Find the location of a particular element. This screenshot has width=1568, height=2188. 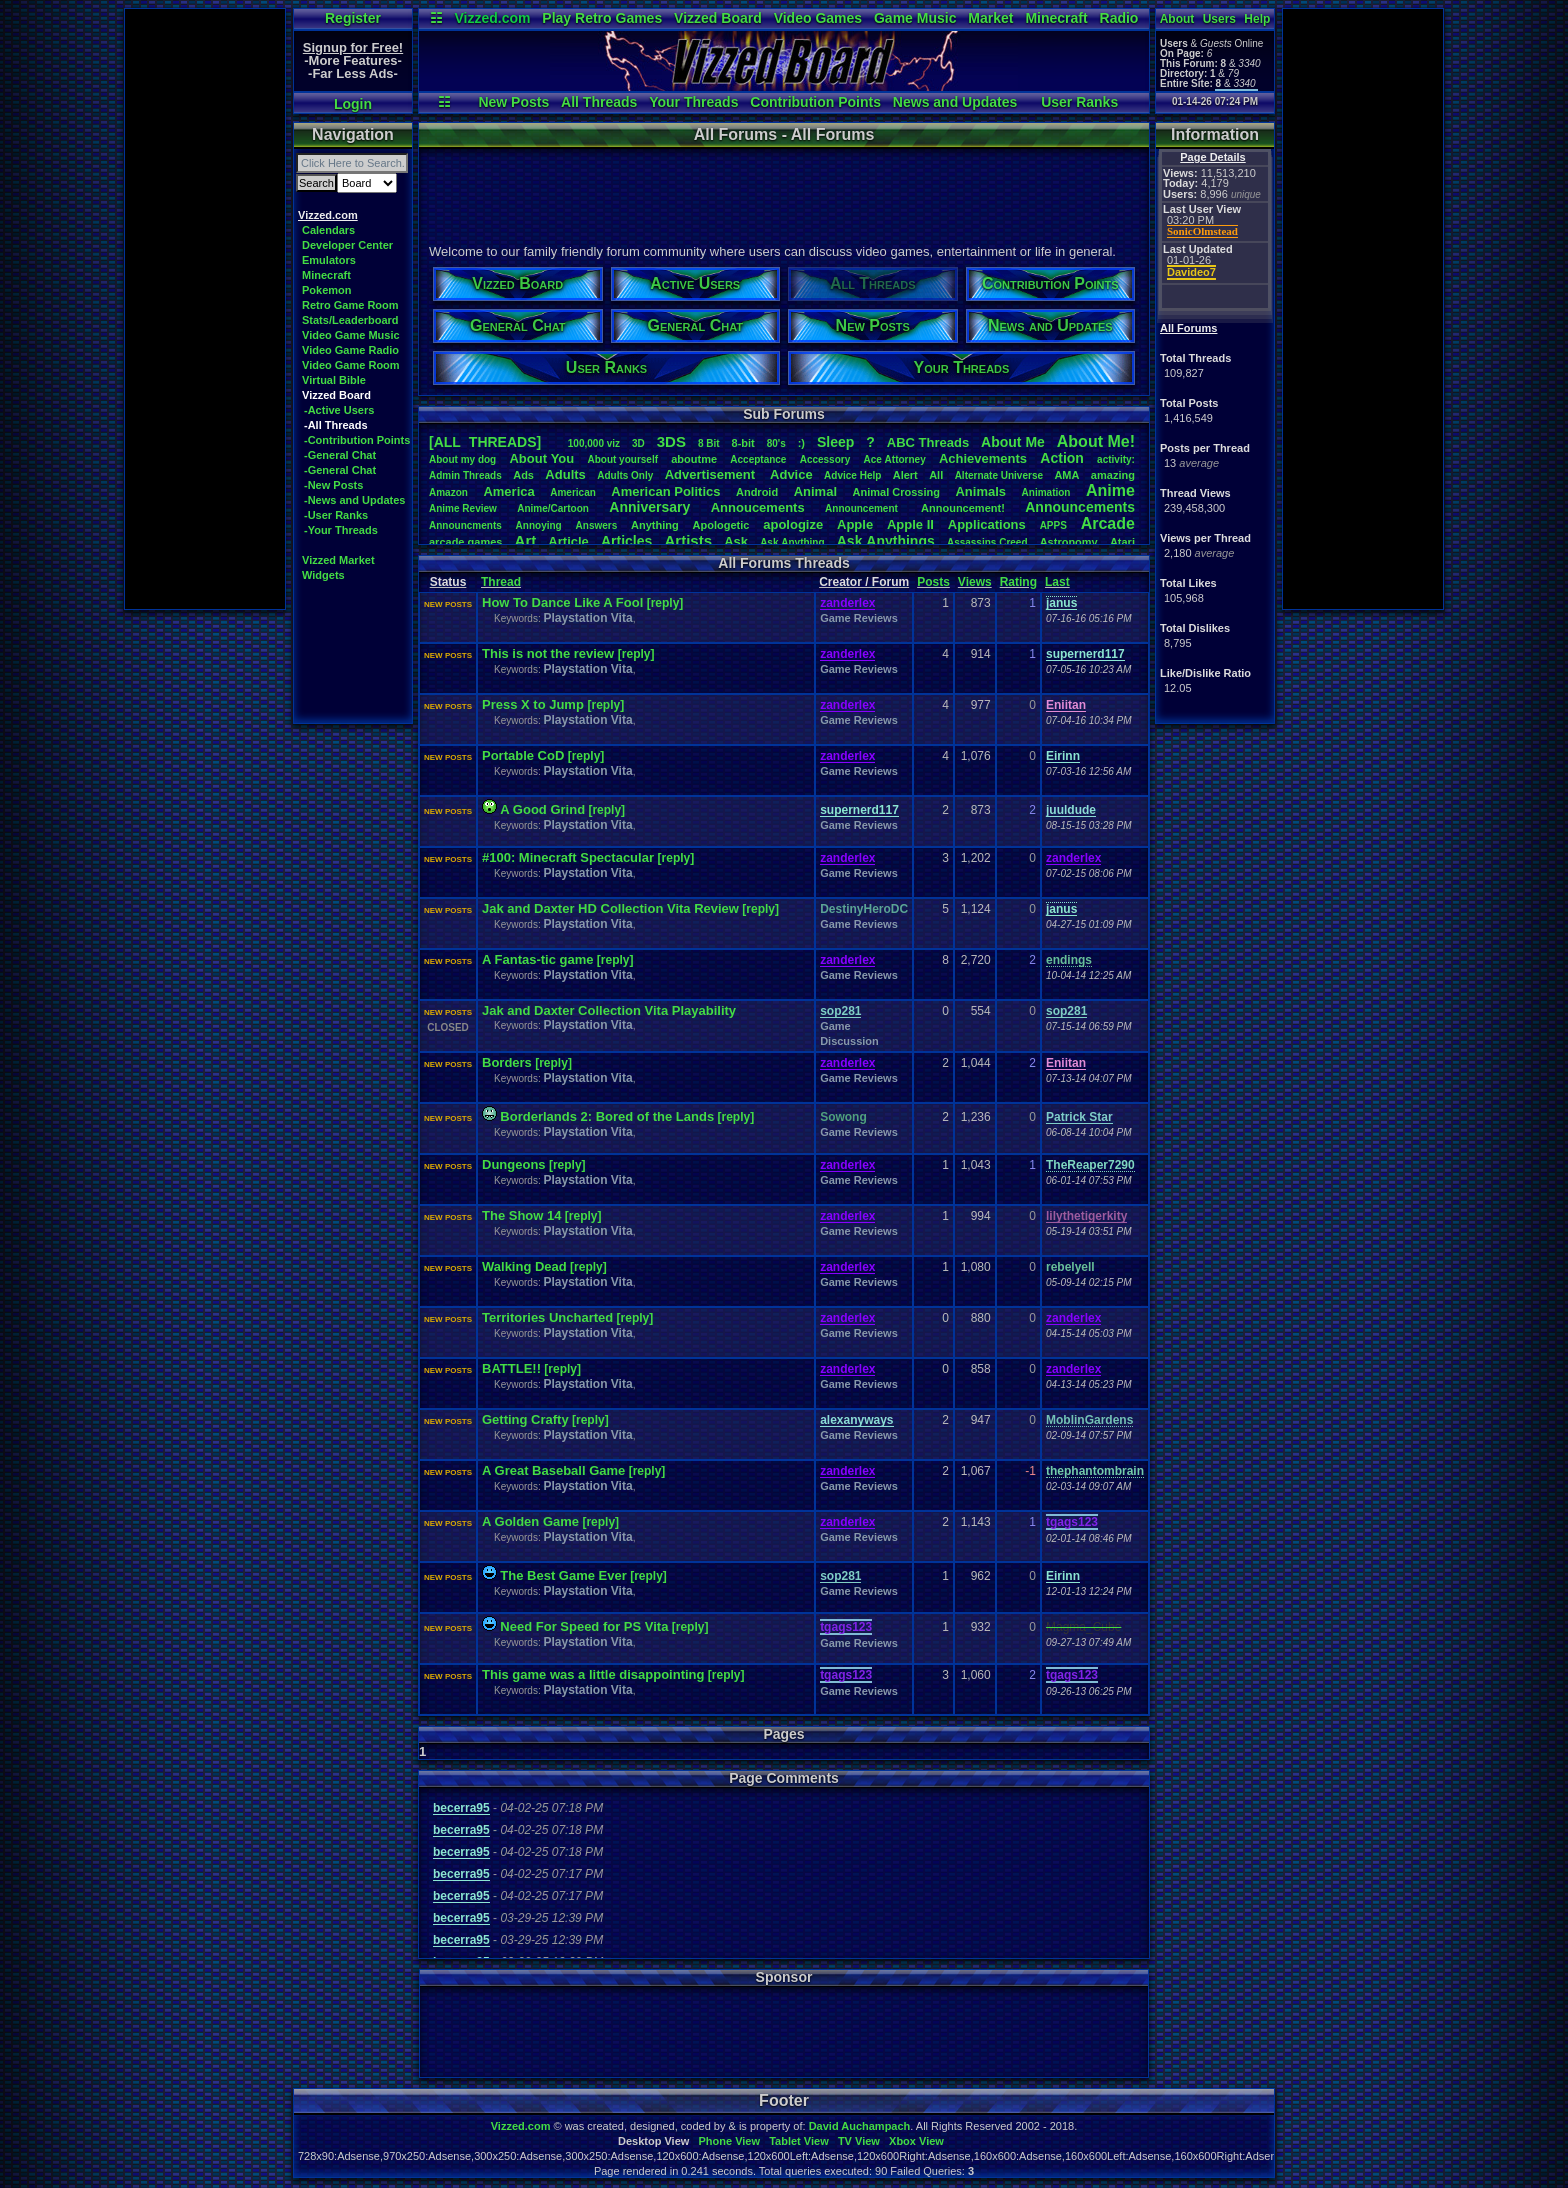

American is located at coordinates (573, 492).